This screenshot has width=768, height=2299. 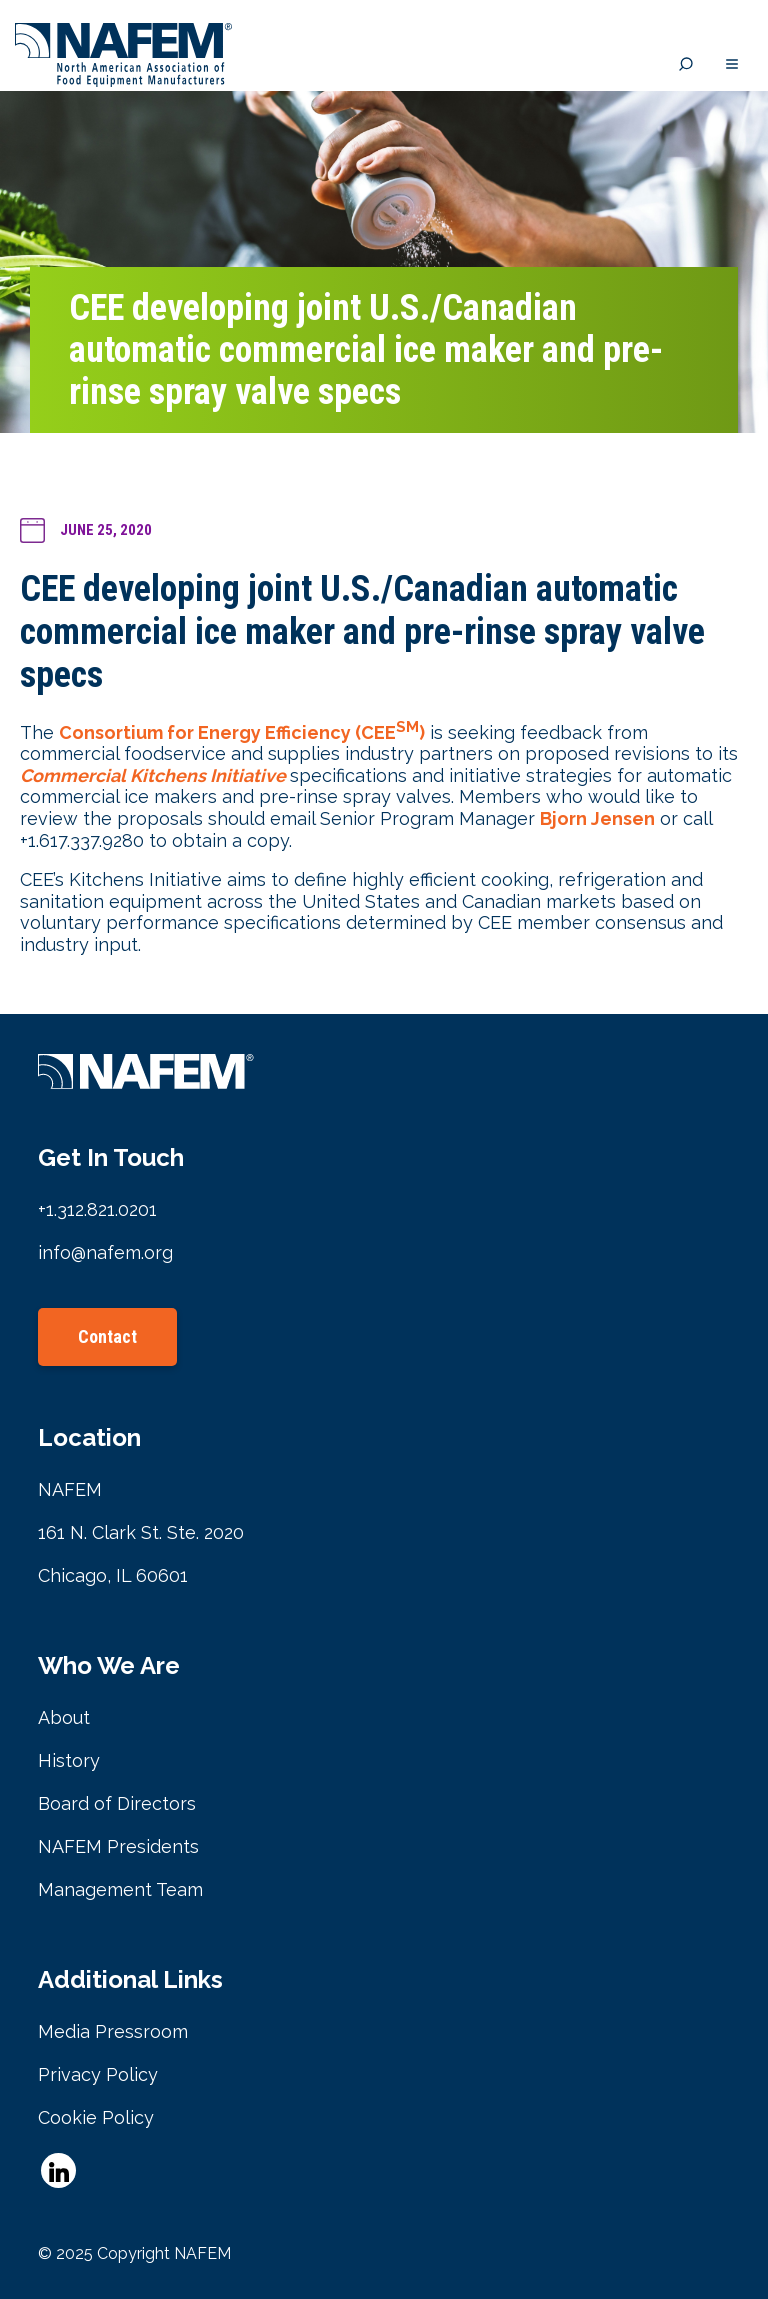 I want to click on History, so click(x=69, y=1760).